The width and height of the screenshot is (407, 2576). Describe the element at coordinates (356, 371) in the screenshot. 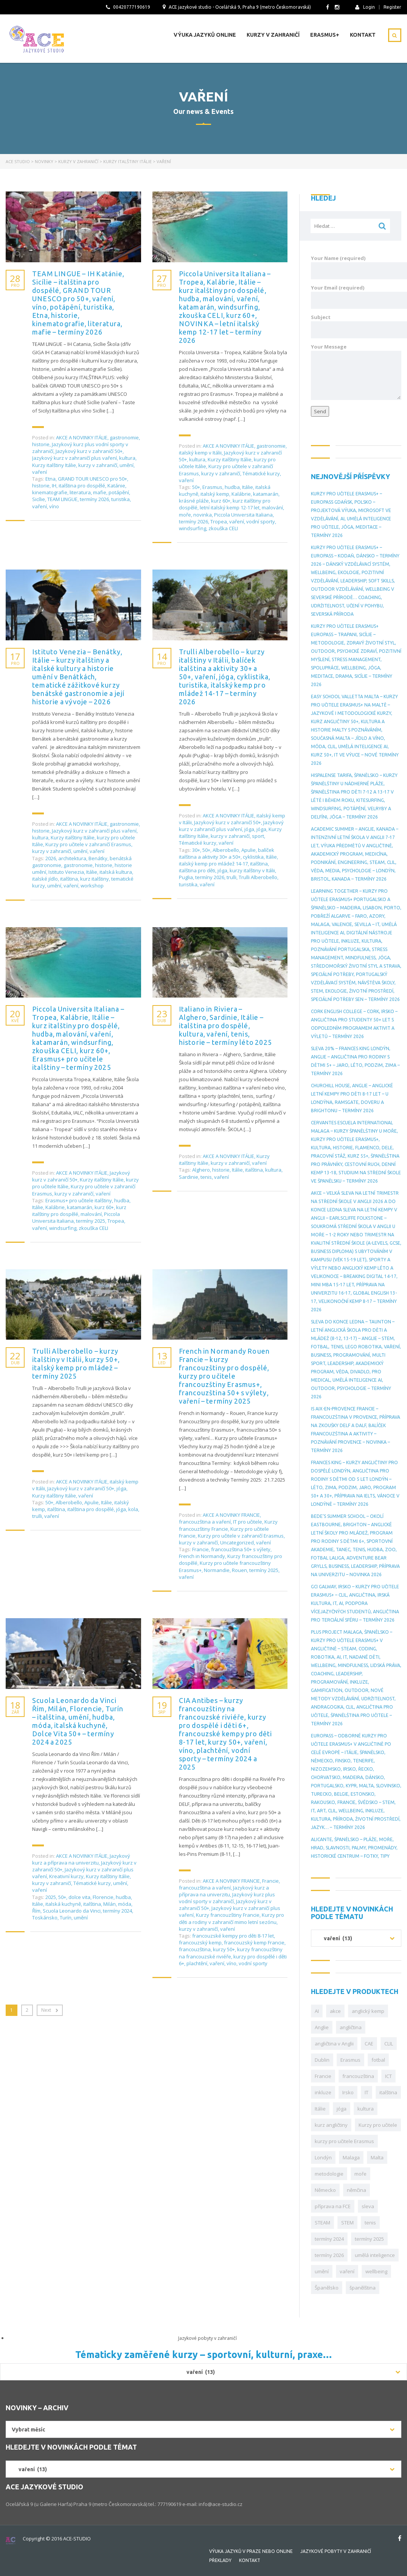

I see `Your Message` at that location.